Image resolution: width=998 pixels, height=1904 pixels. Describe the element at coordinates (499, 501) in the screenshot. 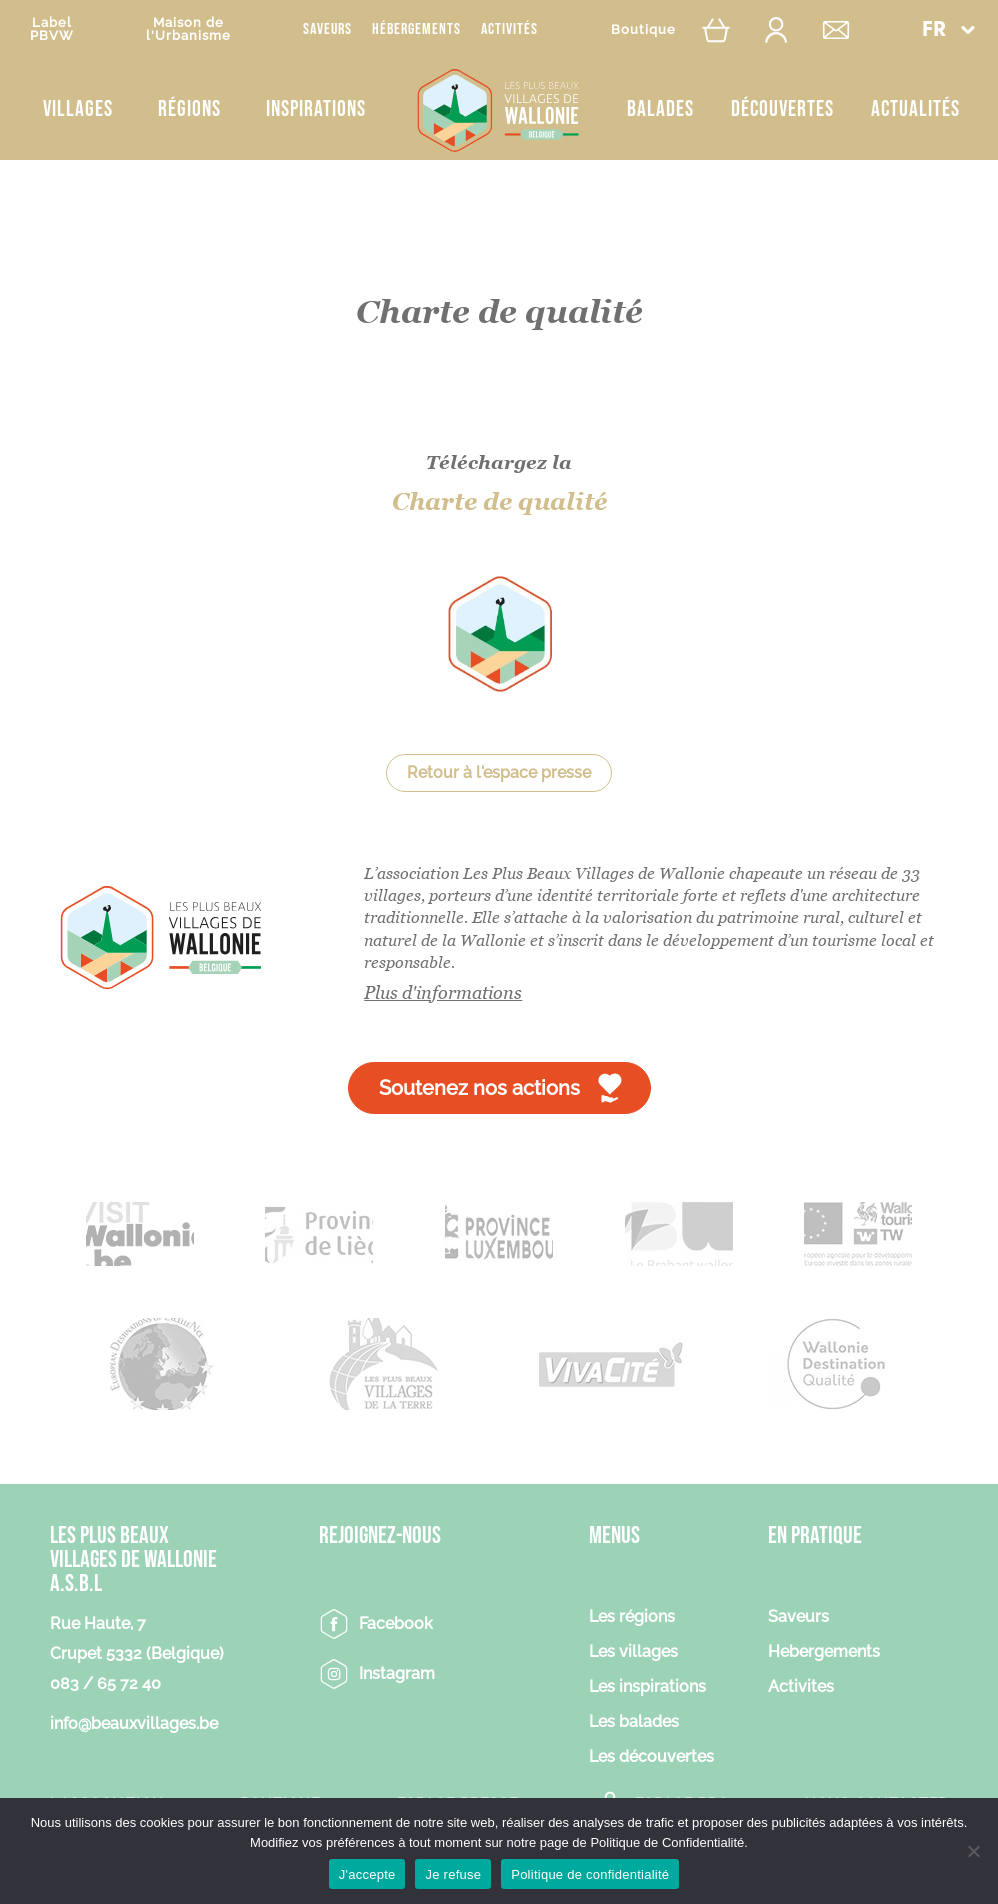

I see `Charte de qualité` at that location.